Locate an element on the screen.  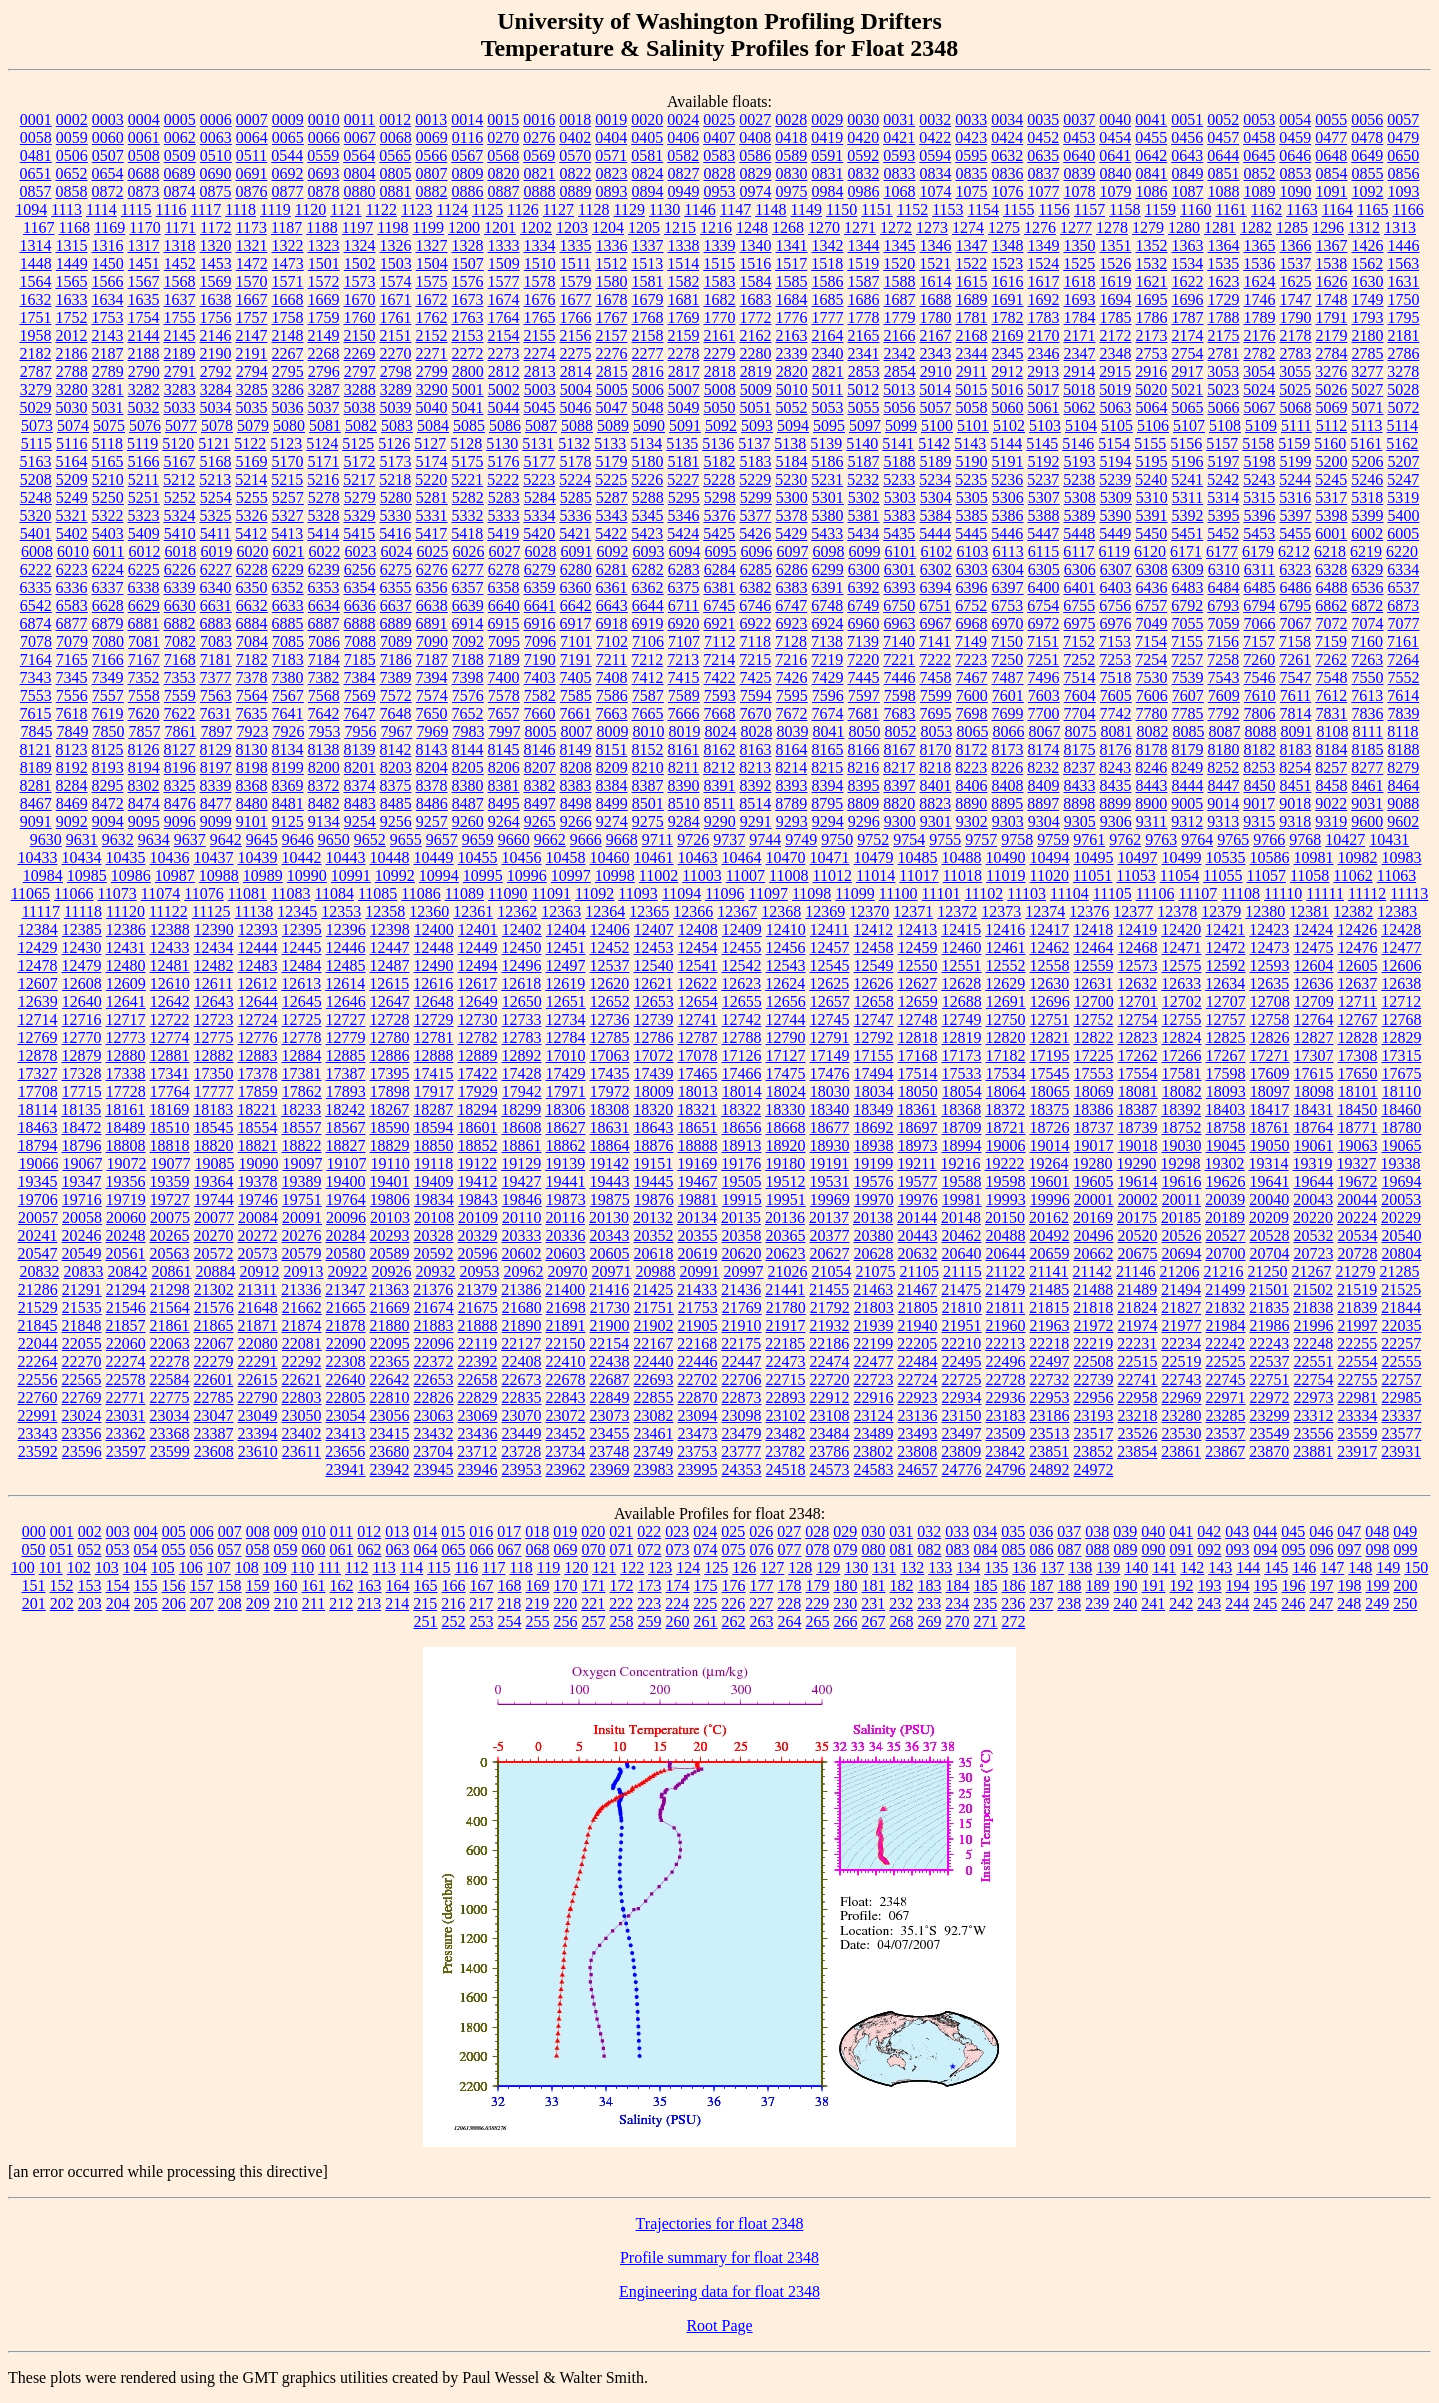
1127 is located at coordinates (558, 209).